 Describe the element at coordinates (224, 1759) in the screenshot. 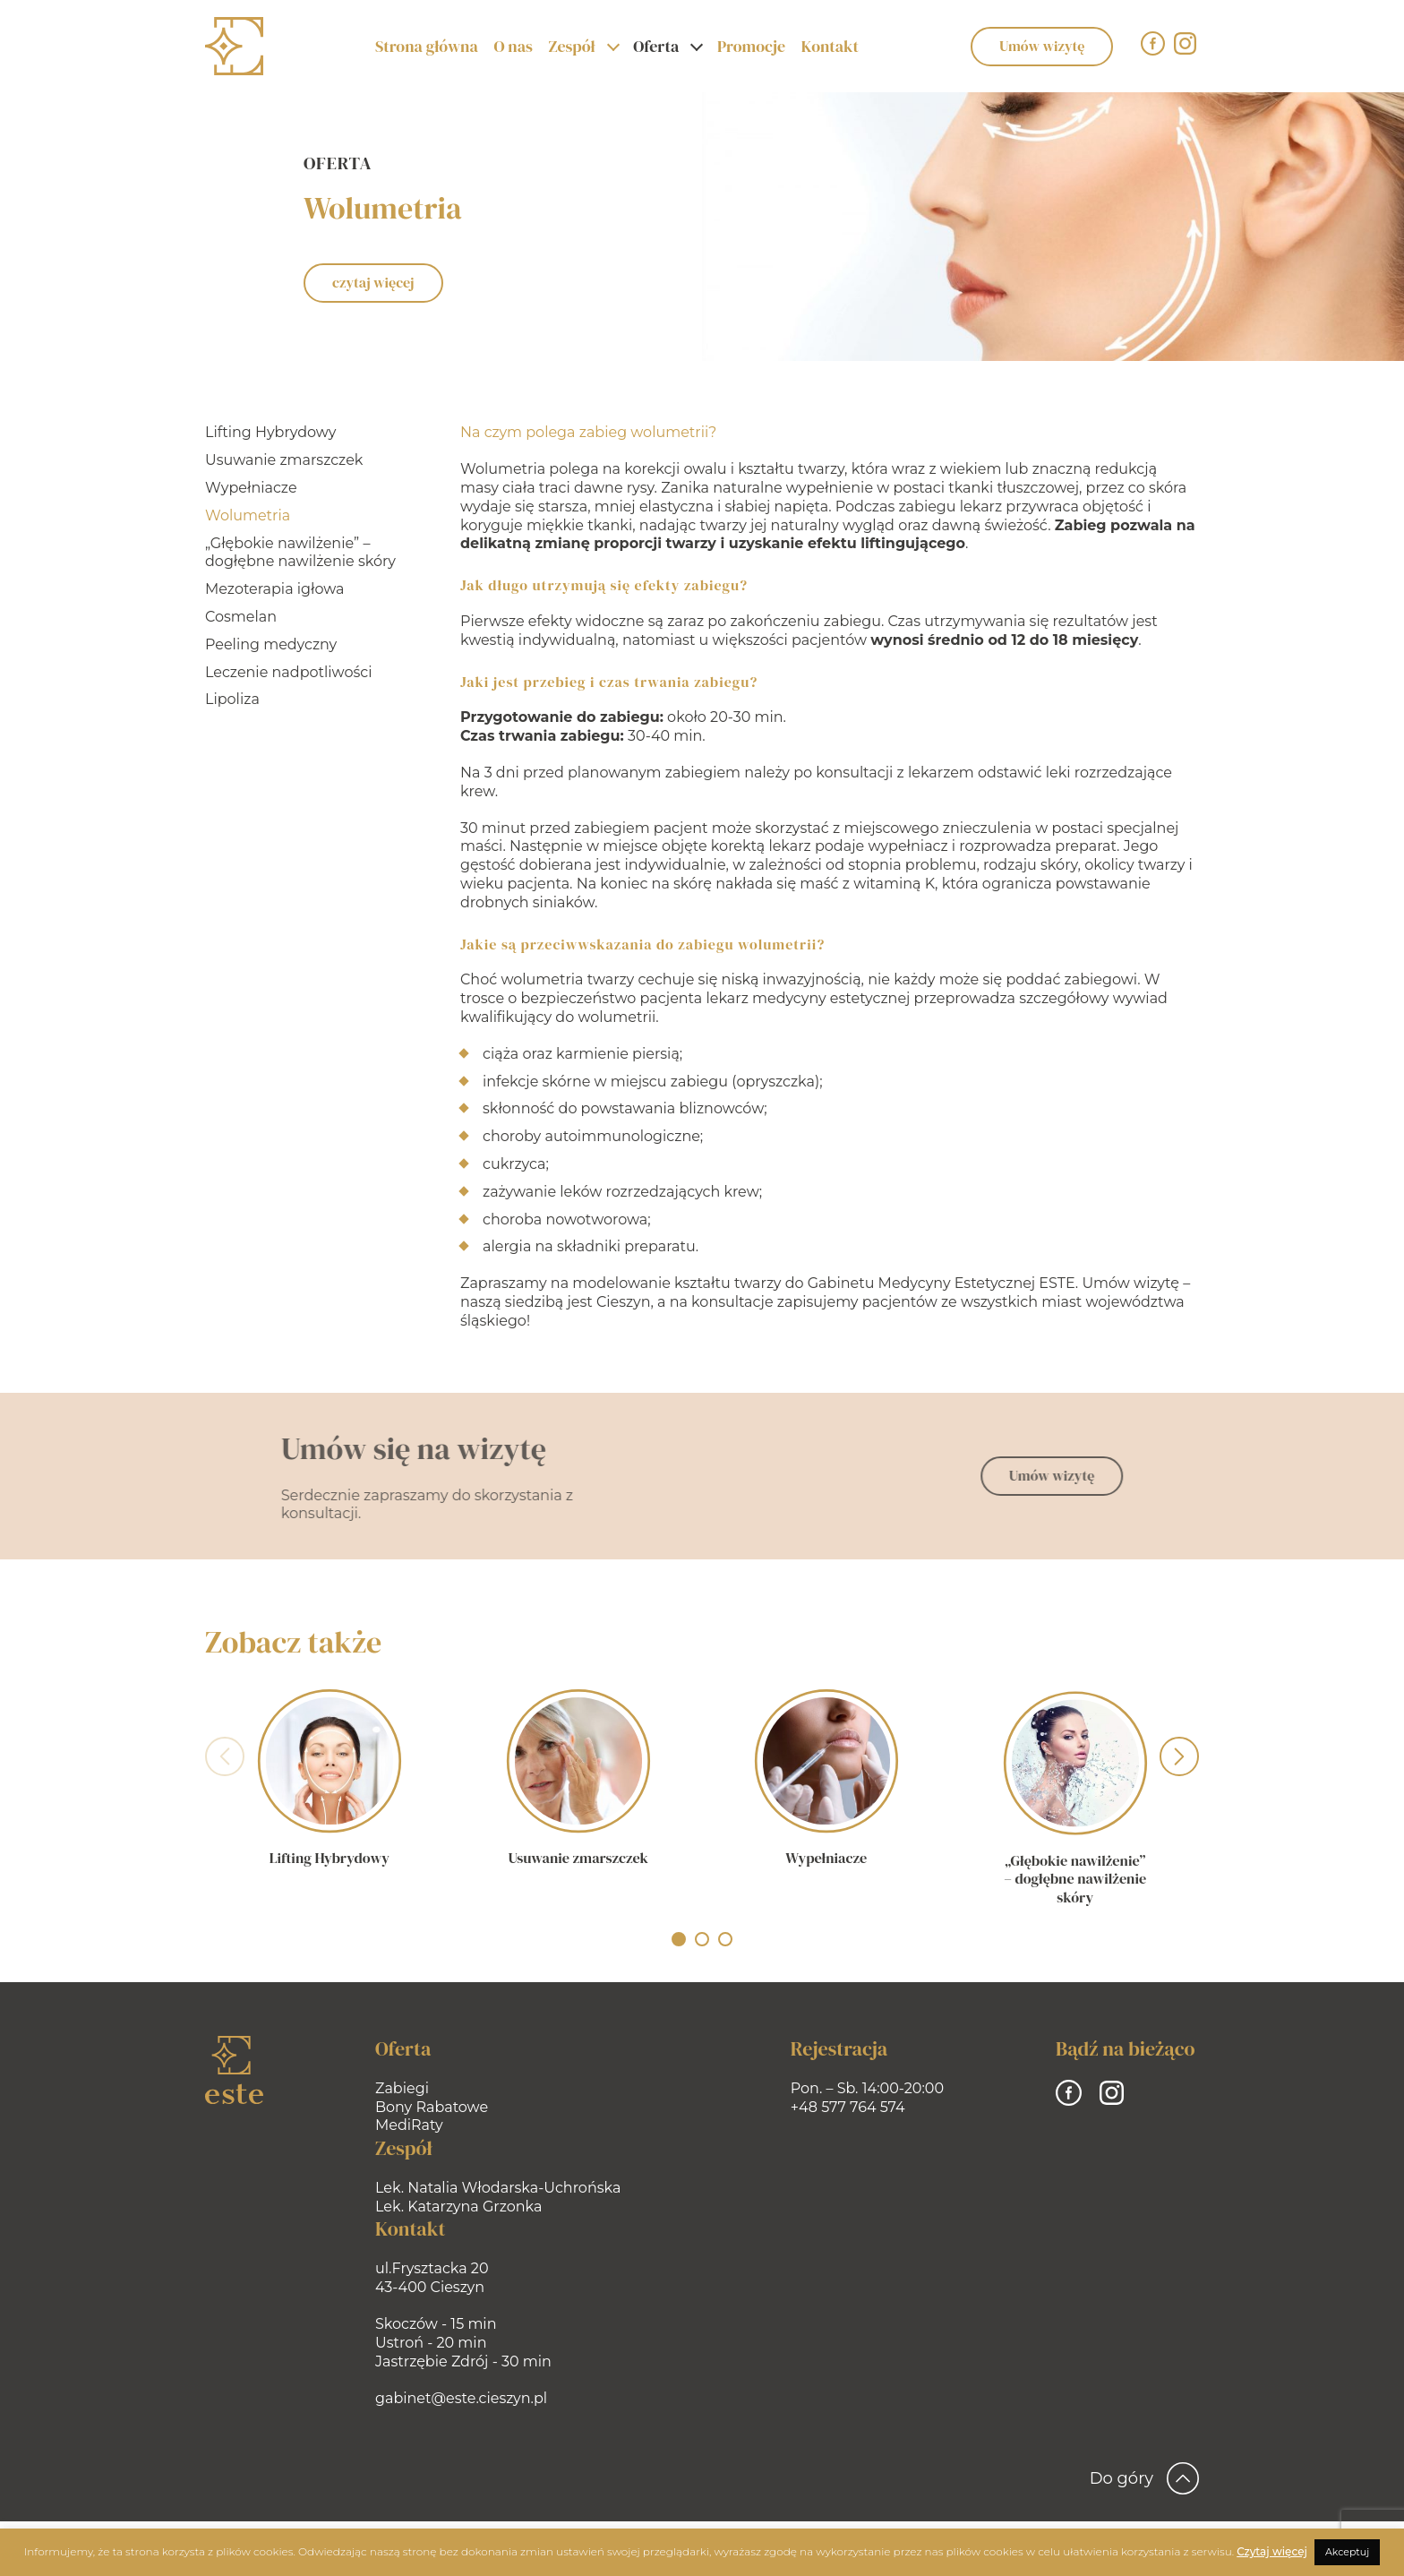

I see `[presentation]` at that location.